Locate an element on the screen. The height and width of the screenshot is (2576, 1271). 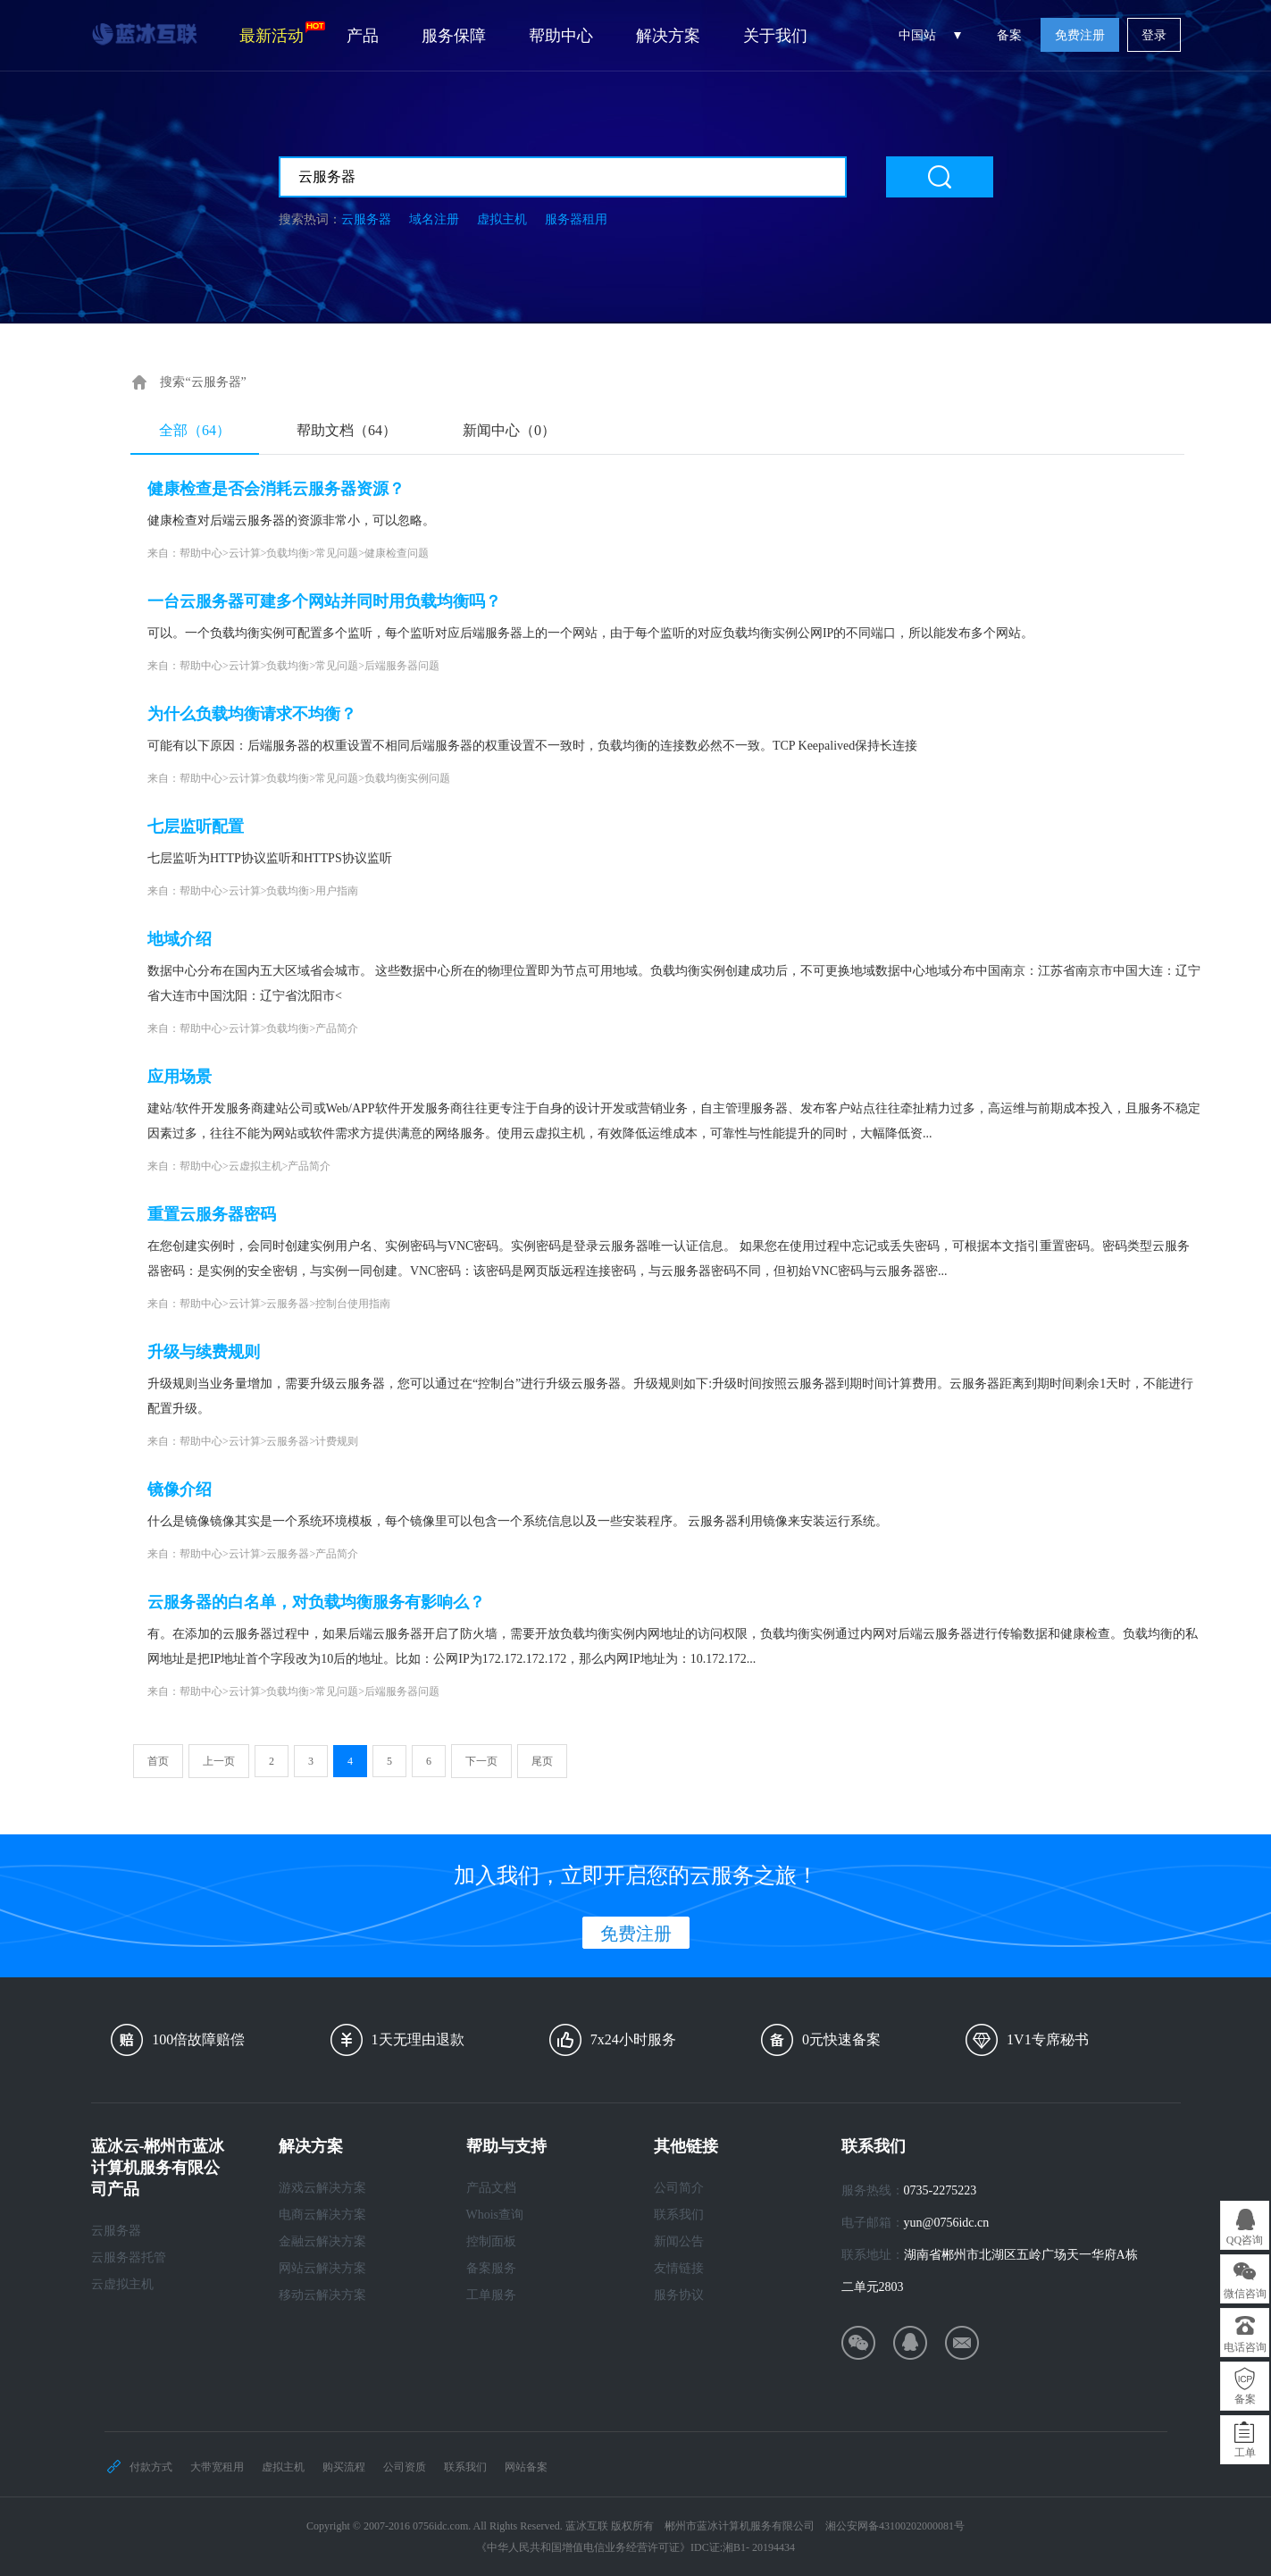
搜索“云服务器” is located at coordinates (203, 382).